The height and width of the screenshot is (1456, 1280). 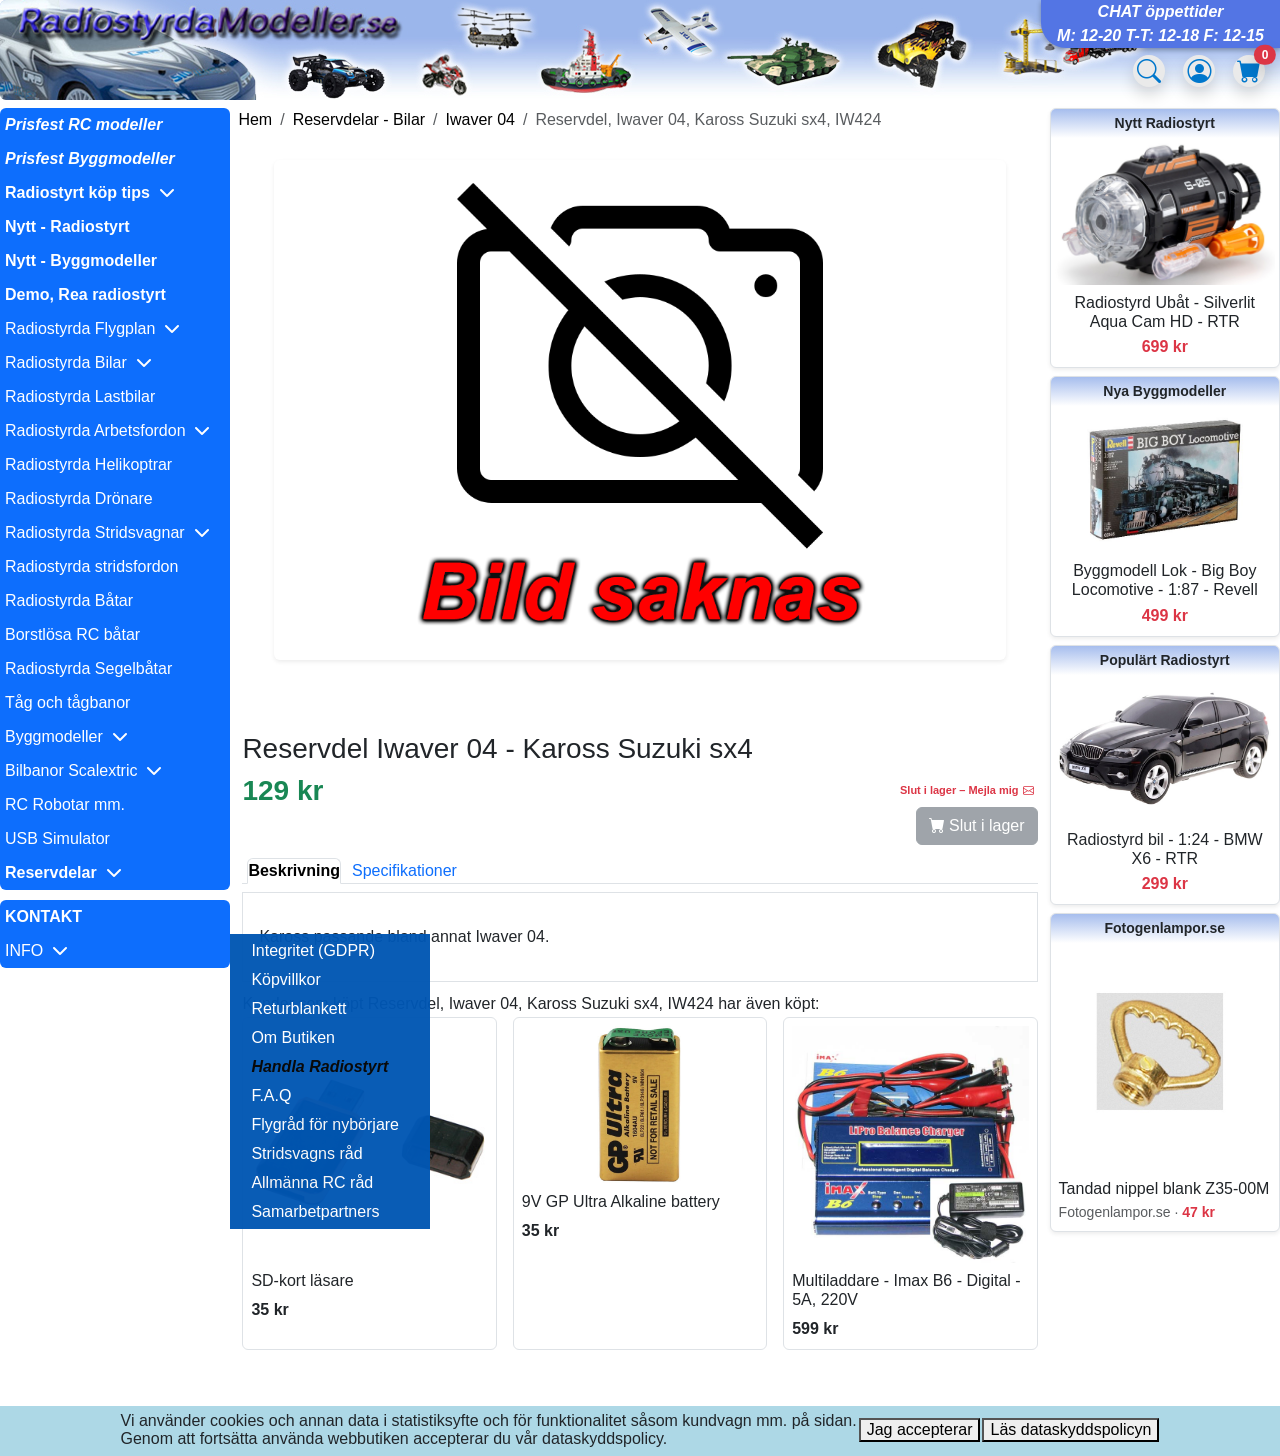 I want to click on Radiostyrda Båtar, so click(x=69, y=600).